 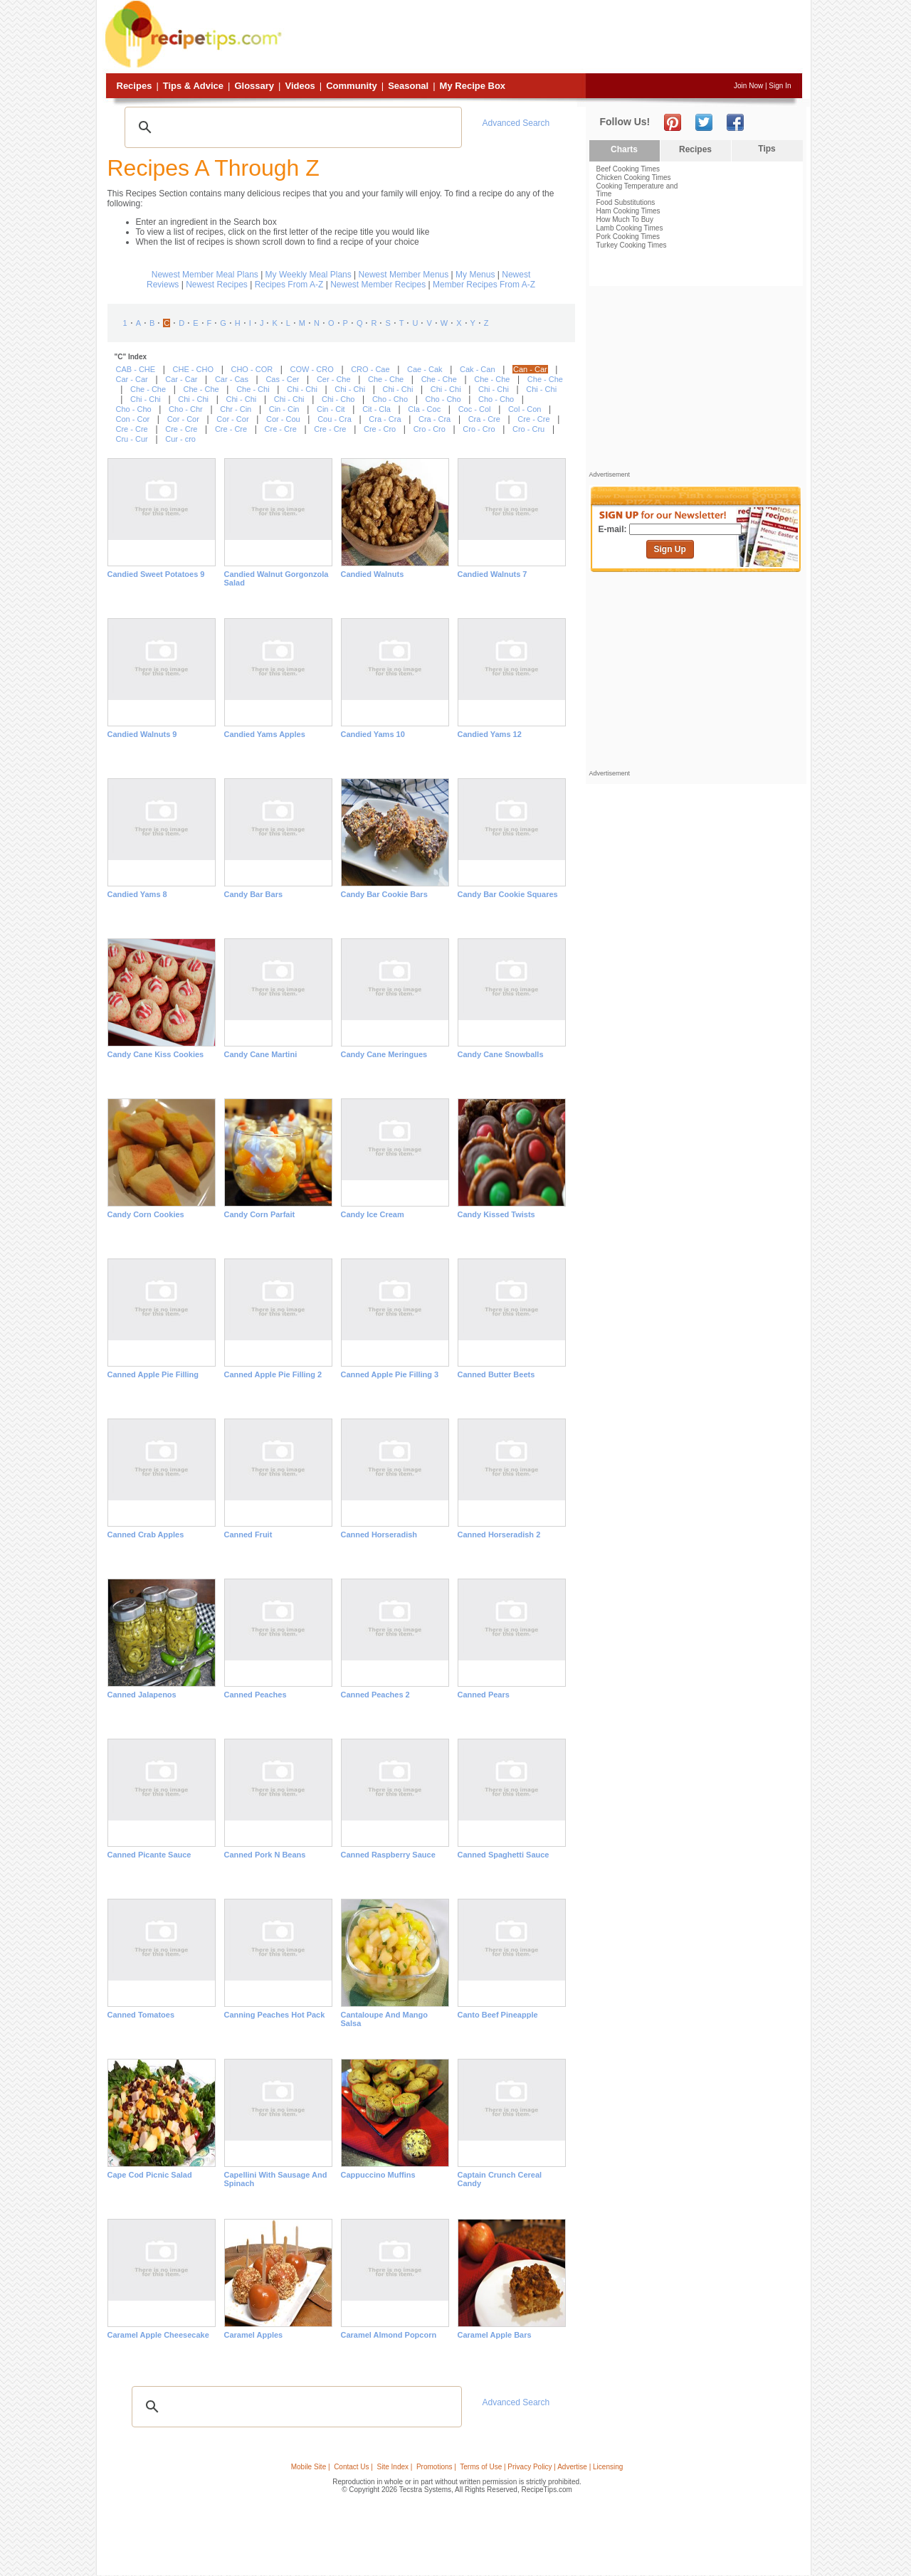 What do you see at coordinates (633, 177) in the screenshot?
I see `Chicken Cooking Times` at bounding box center [633, 177].